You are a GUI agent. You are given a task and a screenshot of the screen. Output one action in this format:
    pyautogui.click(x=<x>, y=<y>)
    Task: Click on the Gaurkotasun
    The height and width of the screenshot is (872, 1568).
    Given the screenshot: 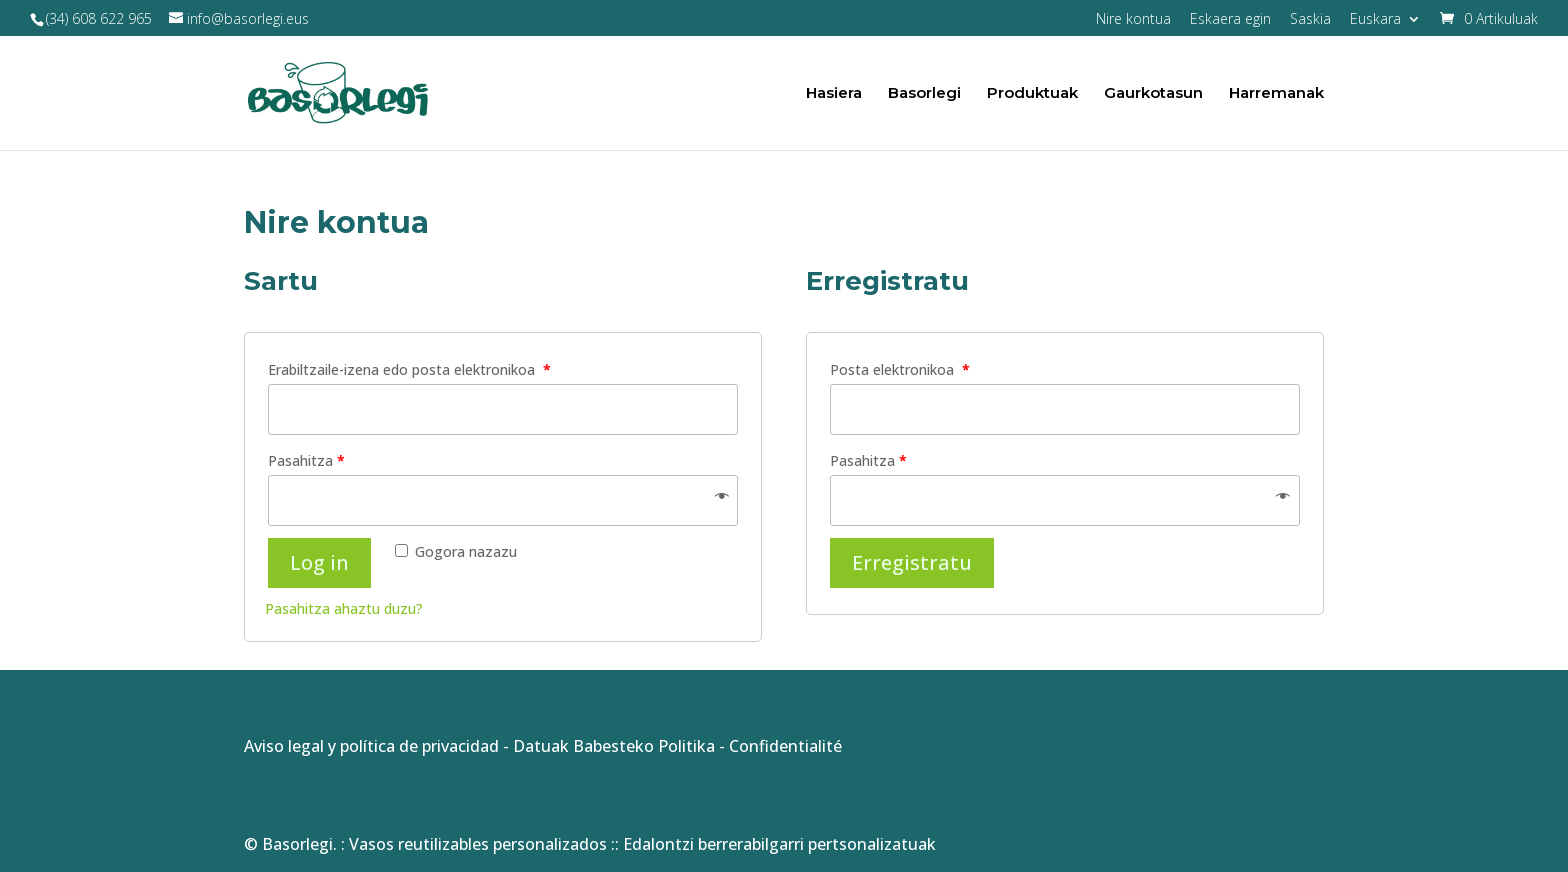 What is the action you would take?
    pyautogui.click(x=1153, y=94)
    